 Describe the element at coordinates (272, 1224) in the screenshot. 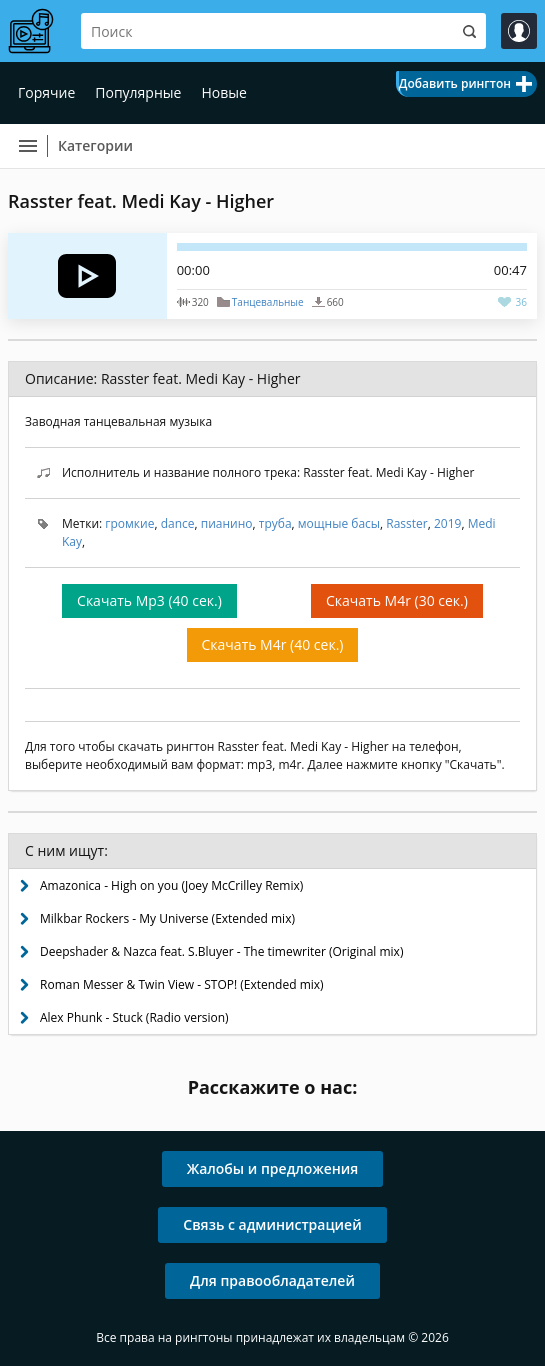

I see `Связь с администрацией` at that location.